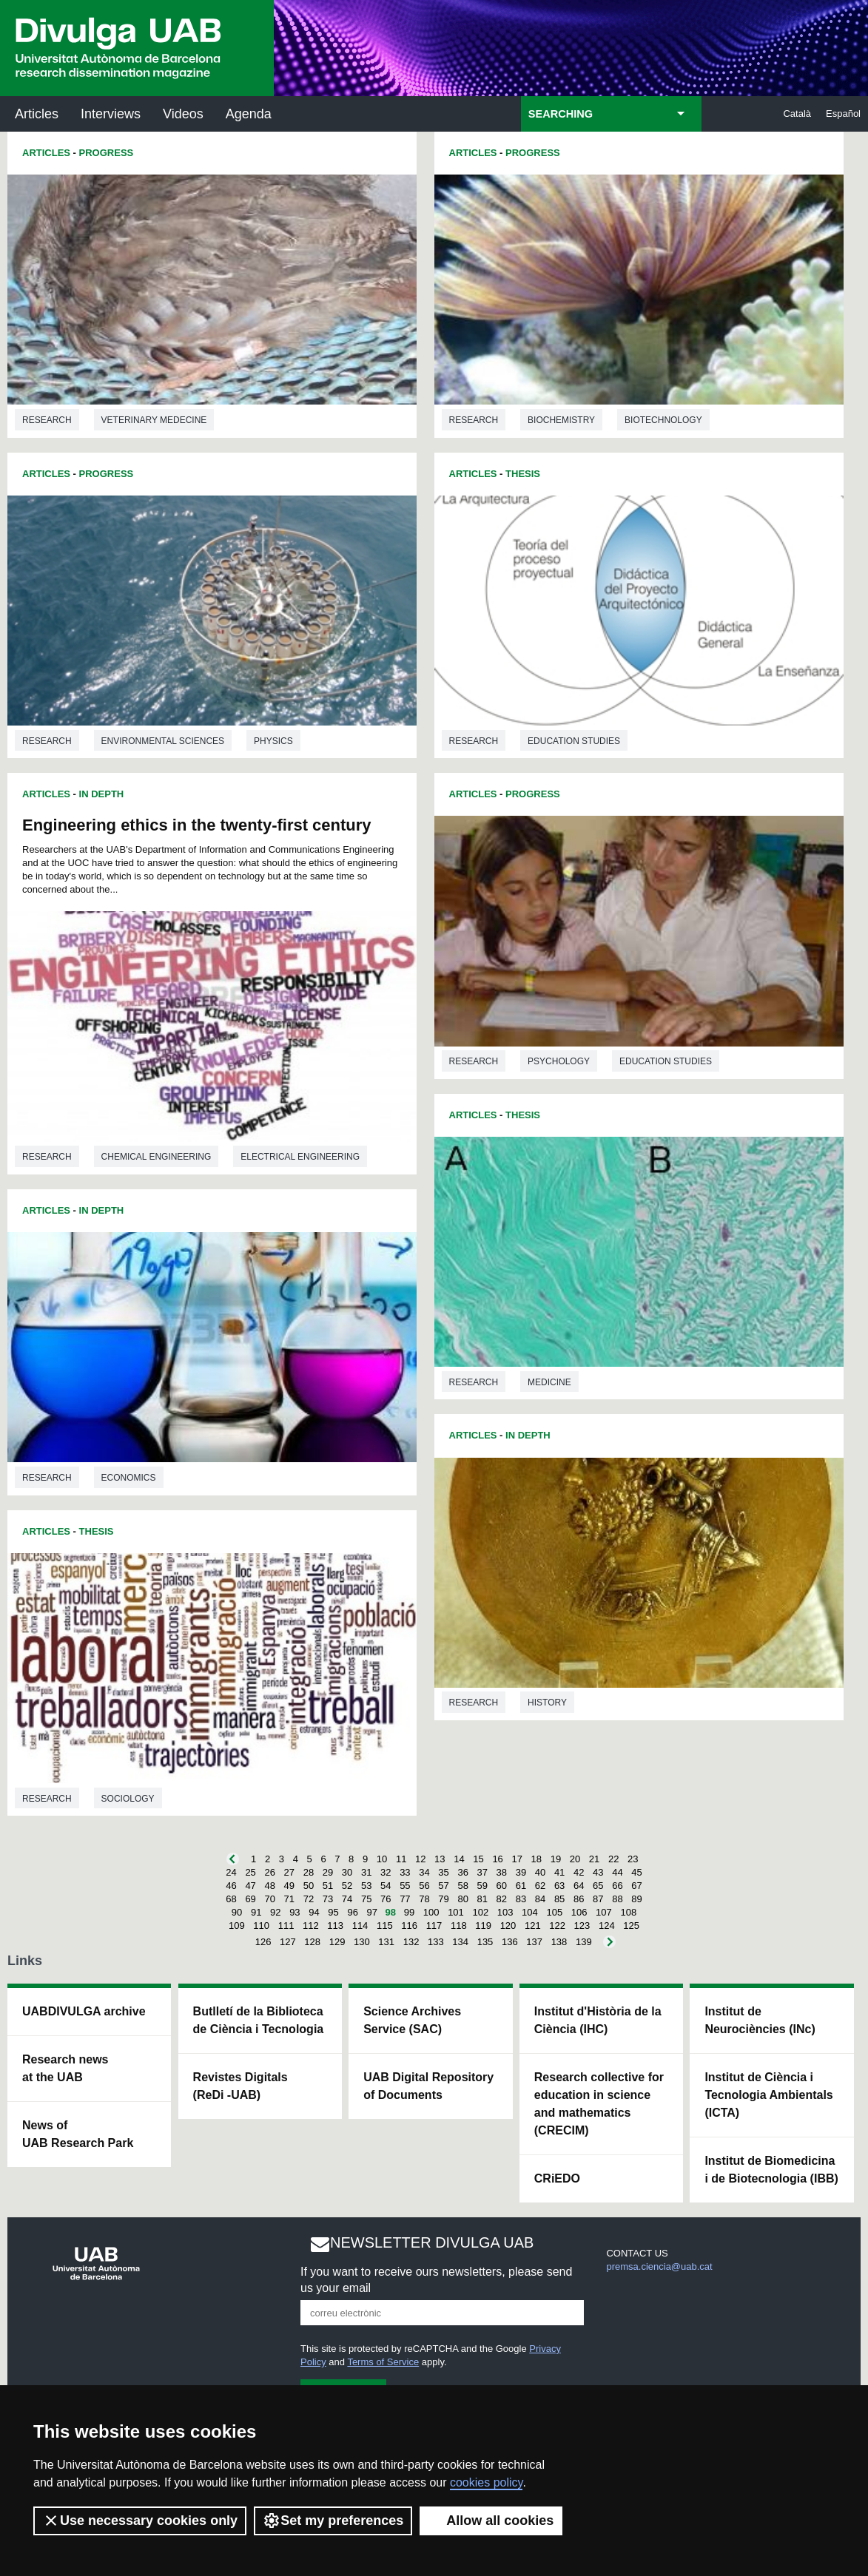  Describe the element at coordinates (101, 793) in the screenshot. I see `In Depth` at that location.